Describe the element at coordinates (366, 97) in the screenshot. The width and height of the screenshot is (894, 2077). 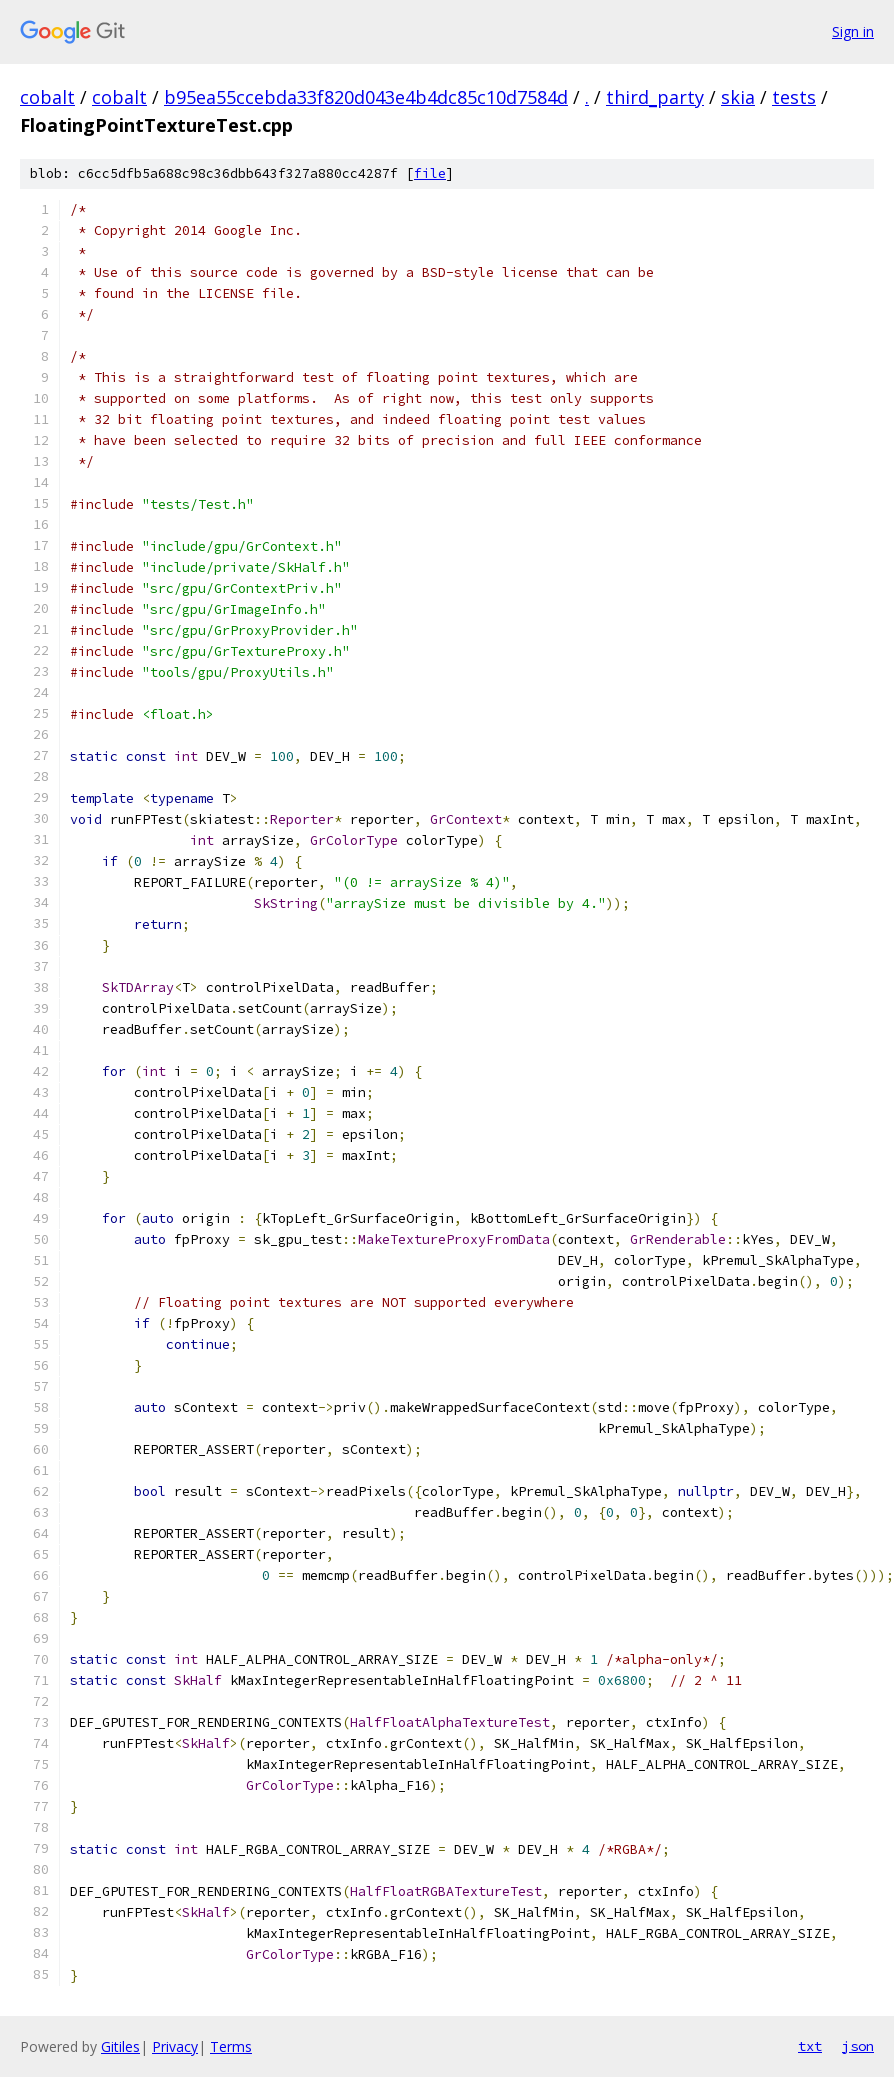
I see `b95ea55ccebda33f820d043e4b4dc85c10d7584d` at that location.